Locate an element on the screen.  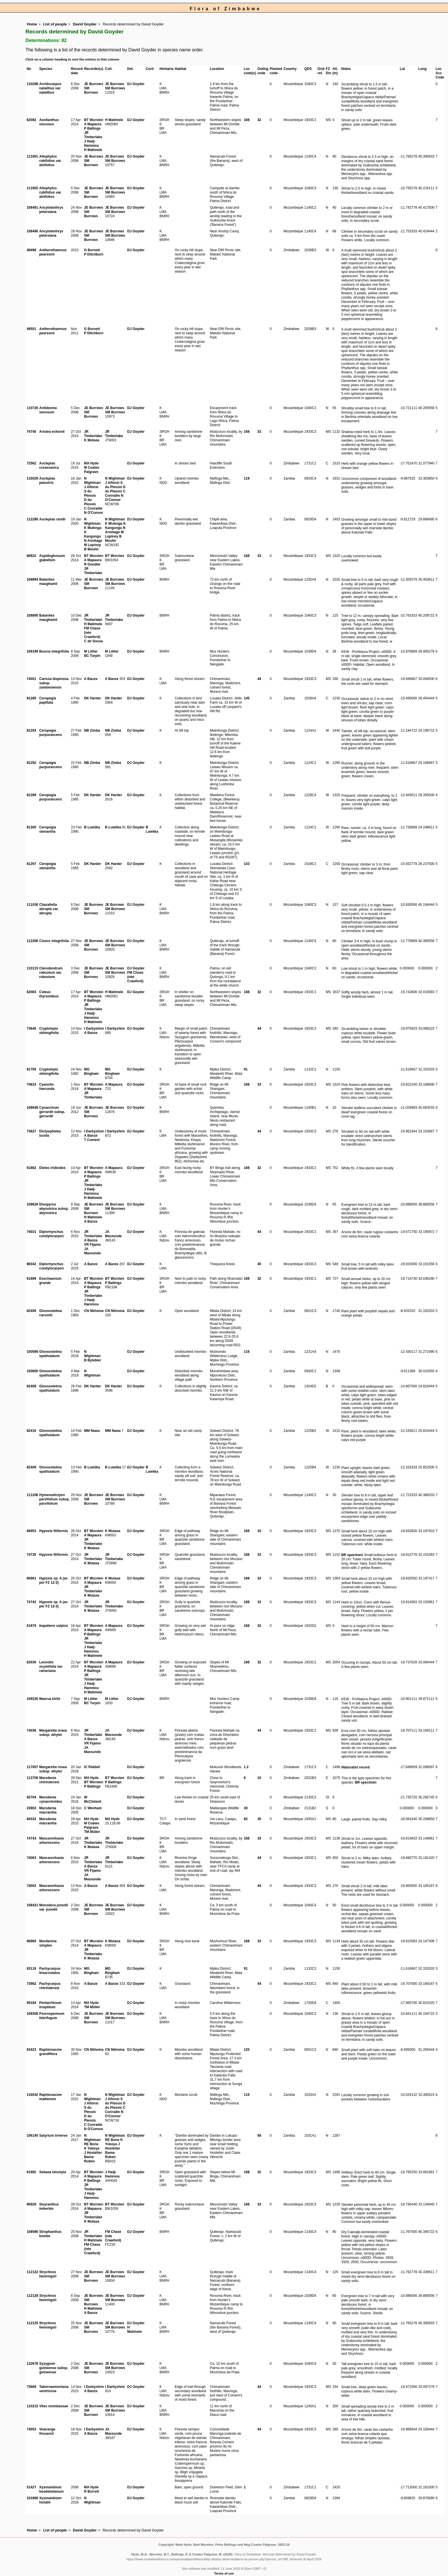
111026 is located at coordinates (32, 905).